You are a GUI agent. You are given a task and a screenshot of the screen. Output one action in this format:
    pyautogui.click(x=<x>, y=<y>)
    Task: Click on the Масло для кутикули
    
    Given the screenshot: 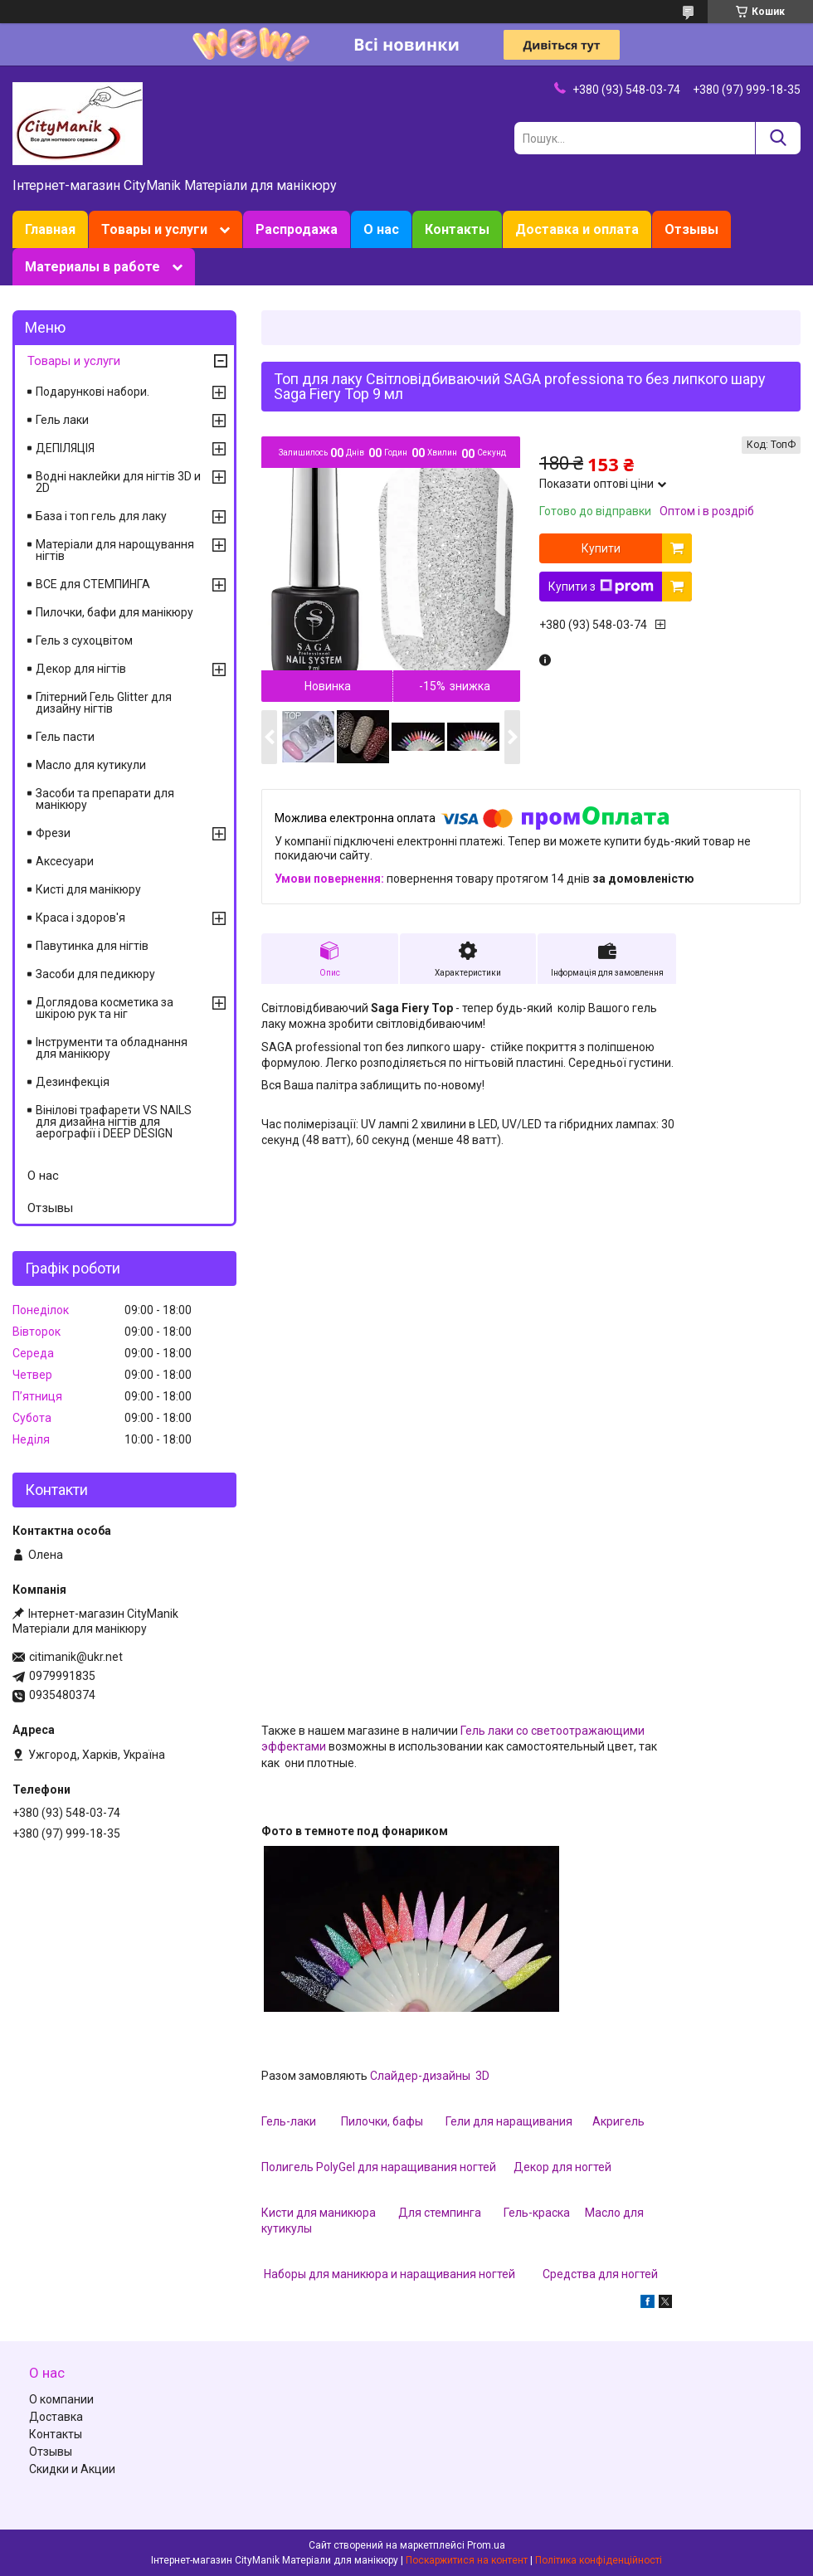 What is the action you would take?
    pyautogui.click(x=91, y=765)
    